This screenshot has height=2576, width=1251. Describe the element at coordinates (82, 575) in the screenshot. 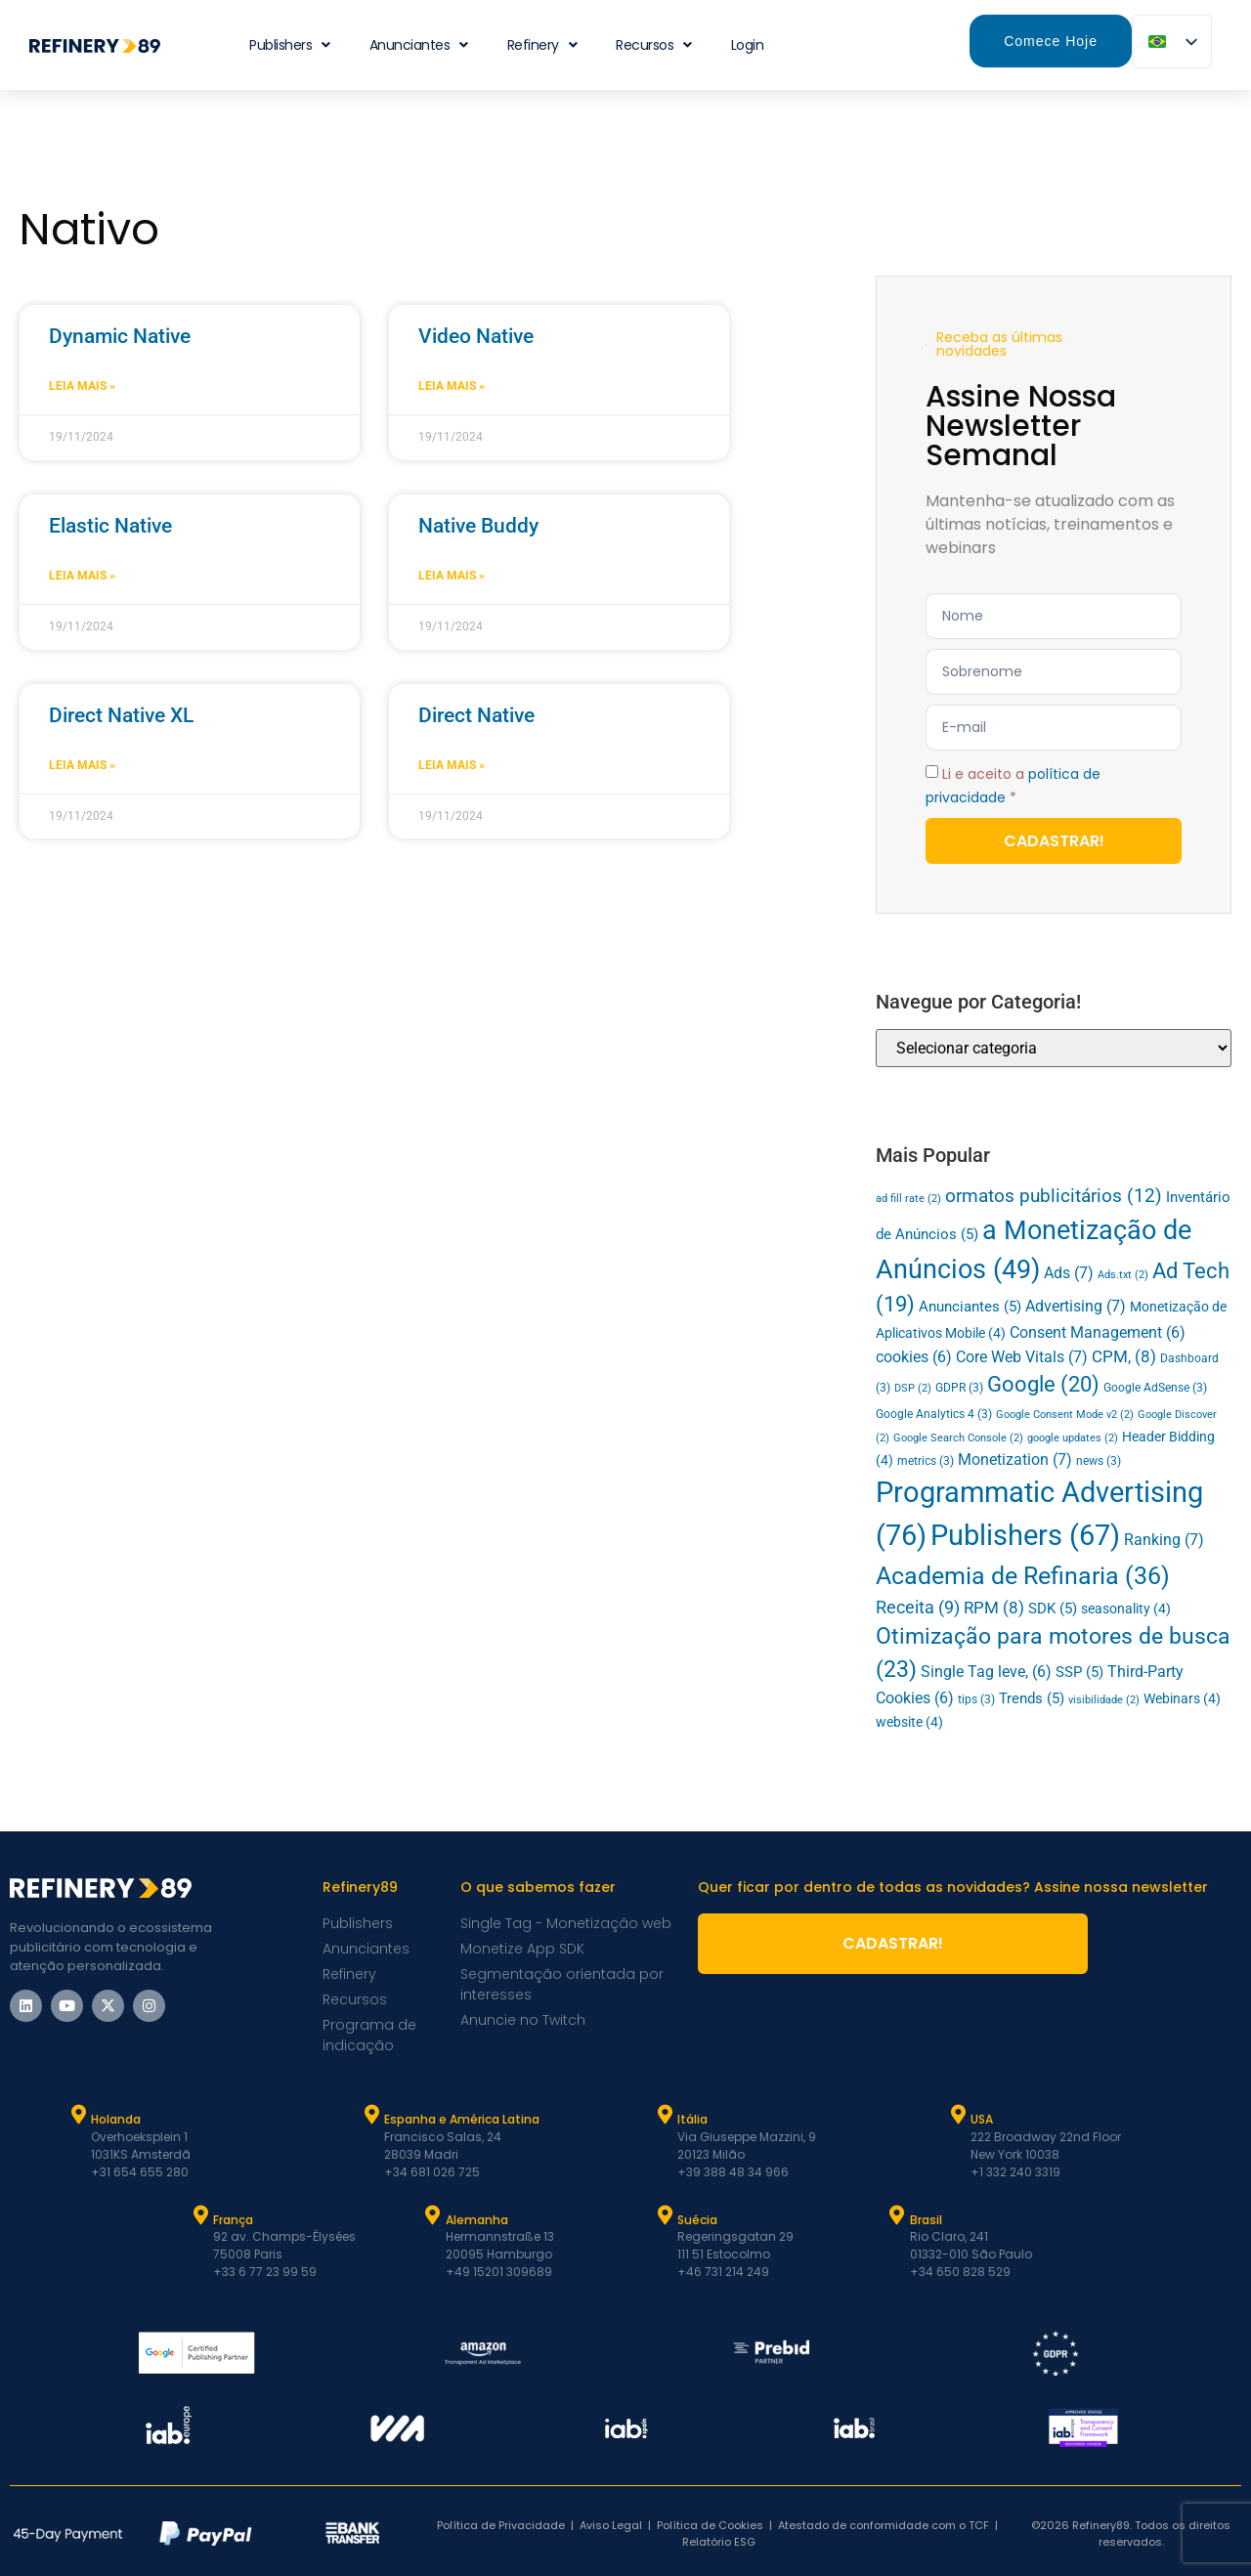

I see `Leia mais » [Leia mais sobre Elastic Native]` at that location.